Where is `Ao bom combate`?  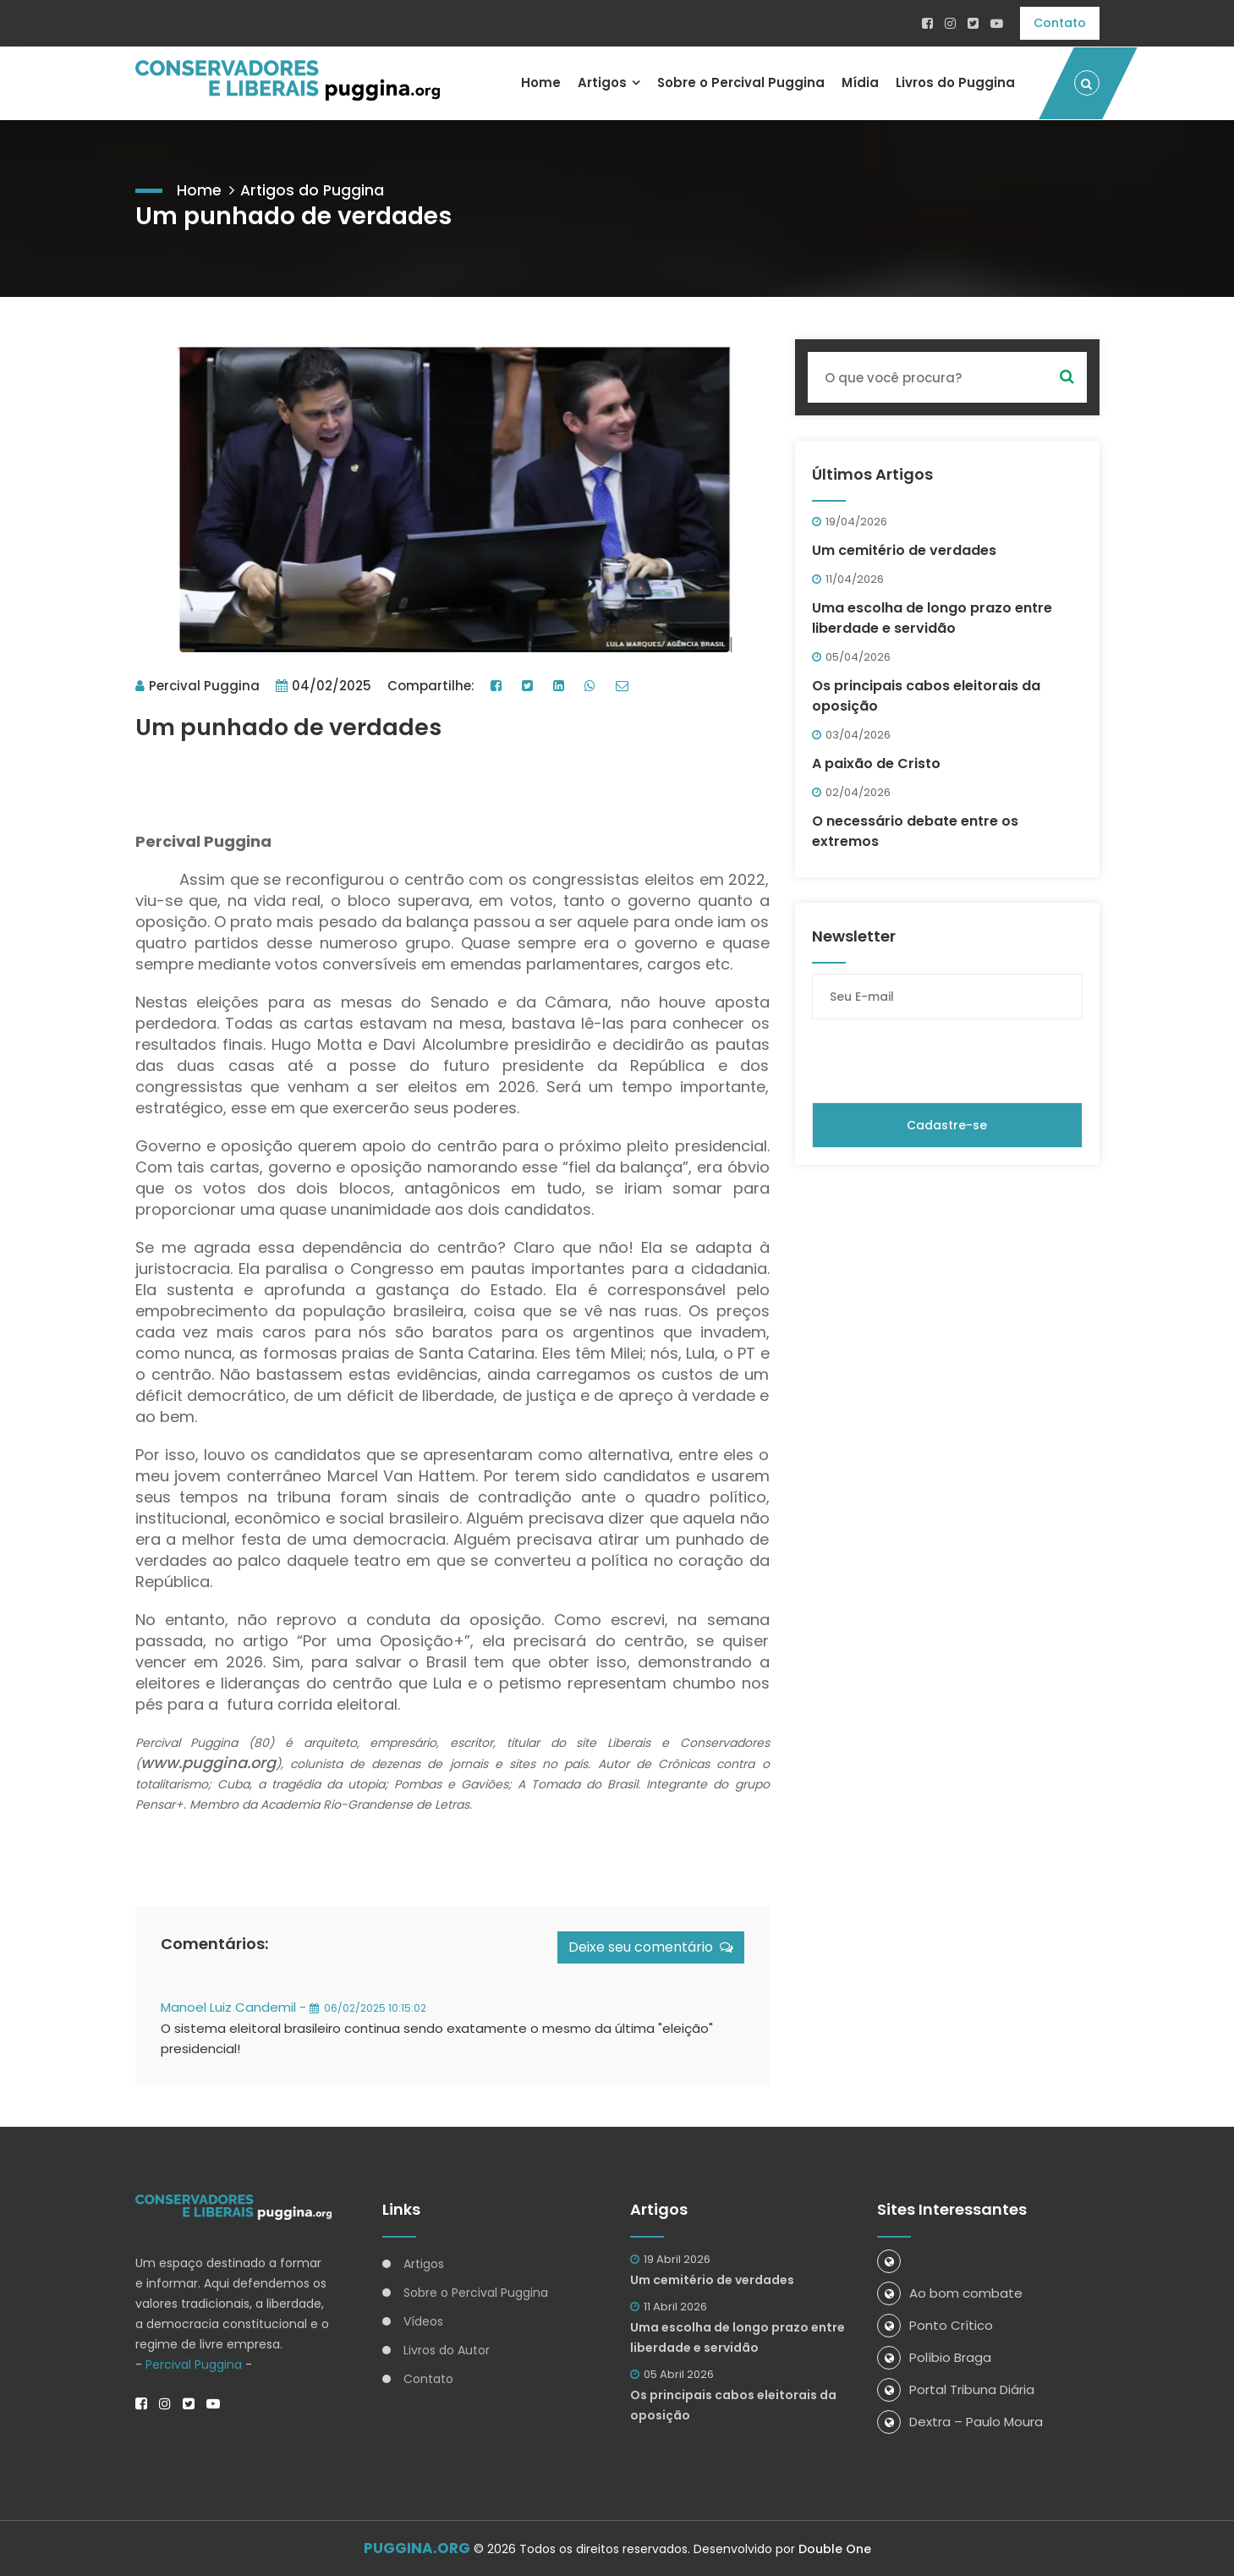
Ao bom combate is located at coordinates (950, 2292).